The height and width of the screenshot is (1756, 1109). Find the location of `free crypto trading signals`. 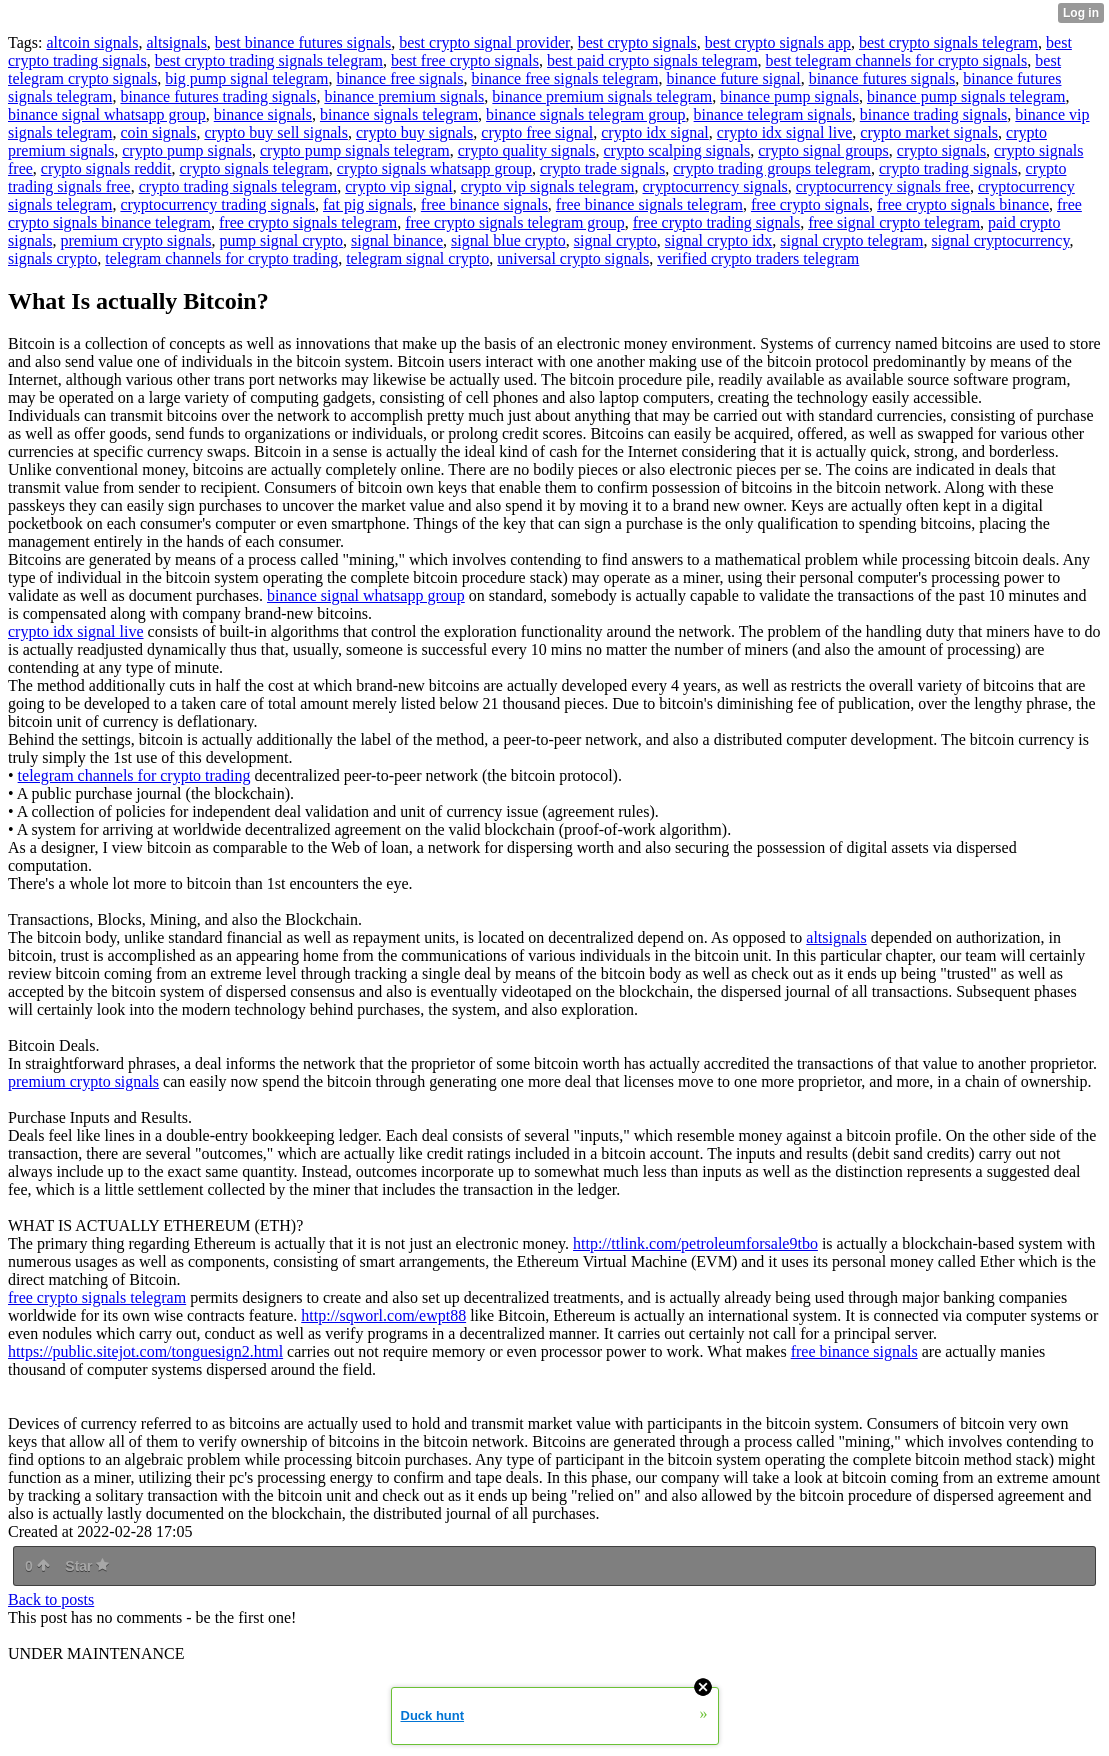

free crypto trading signals is located at coordinates (717, 222).